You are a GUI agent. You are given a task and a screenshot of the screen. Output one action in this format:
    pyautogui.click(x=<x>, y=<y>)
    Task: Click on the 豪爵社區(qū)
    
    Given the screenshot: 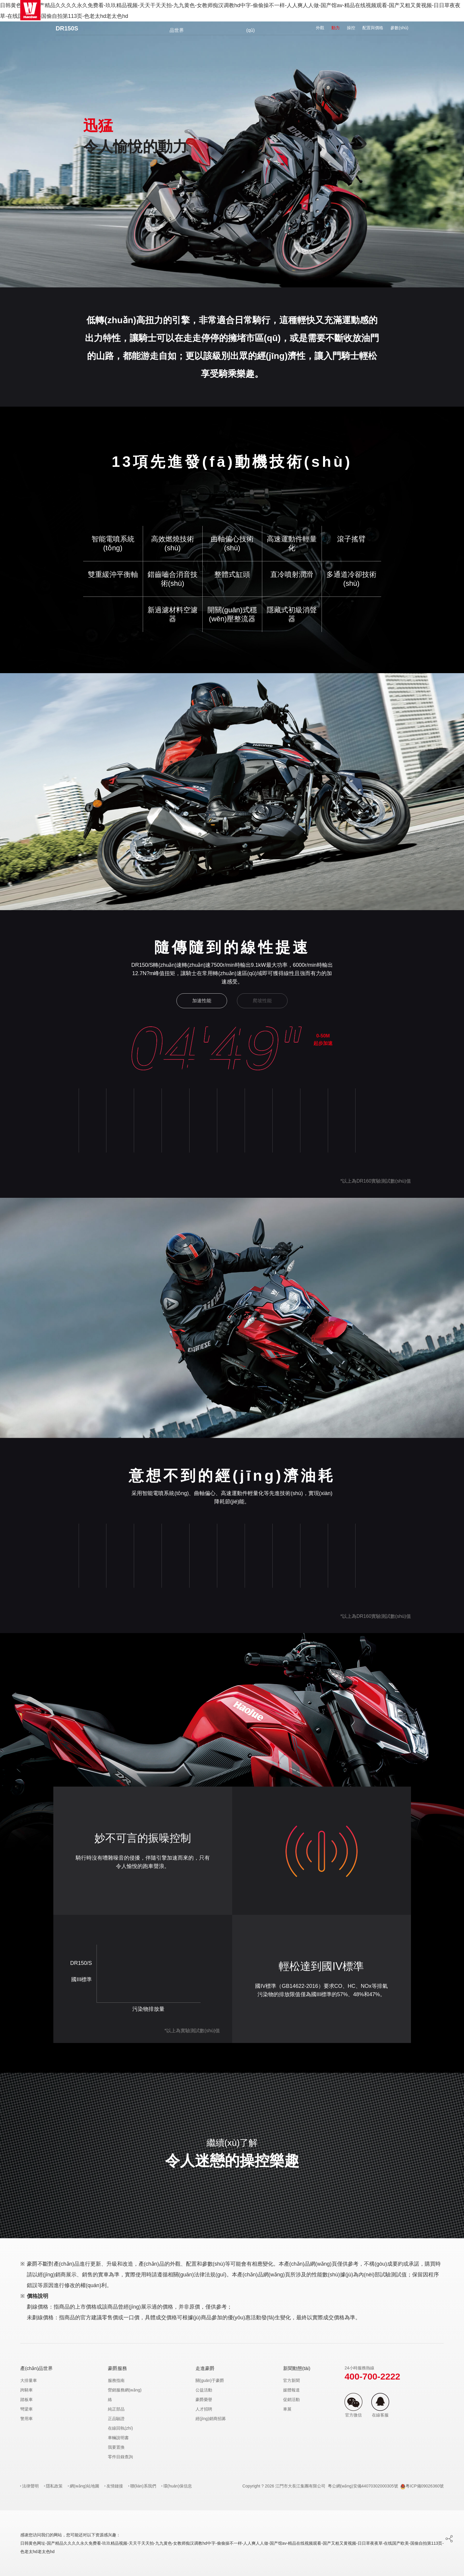 What is the action you would take?
    pyautogui.click(x=250, y=20)
    